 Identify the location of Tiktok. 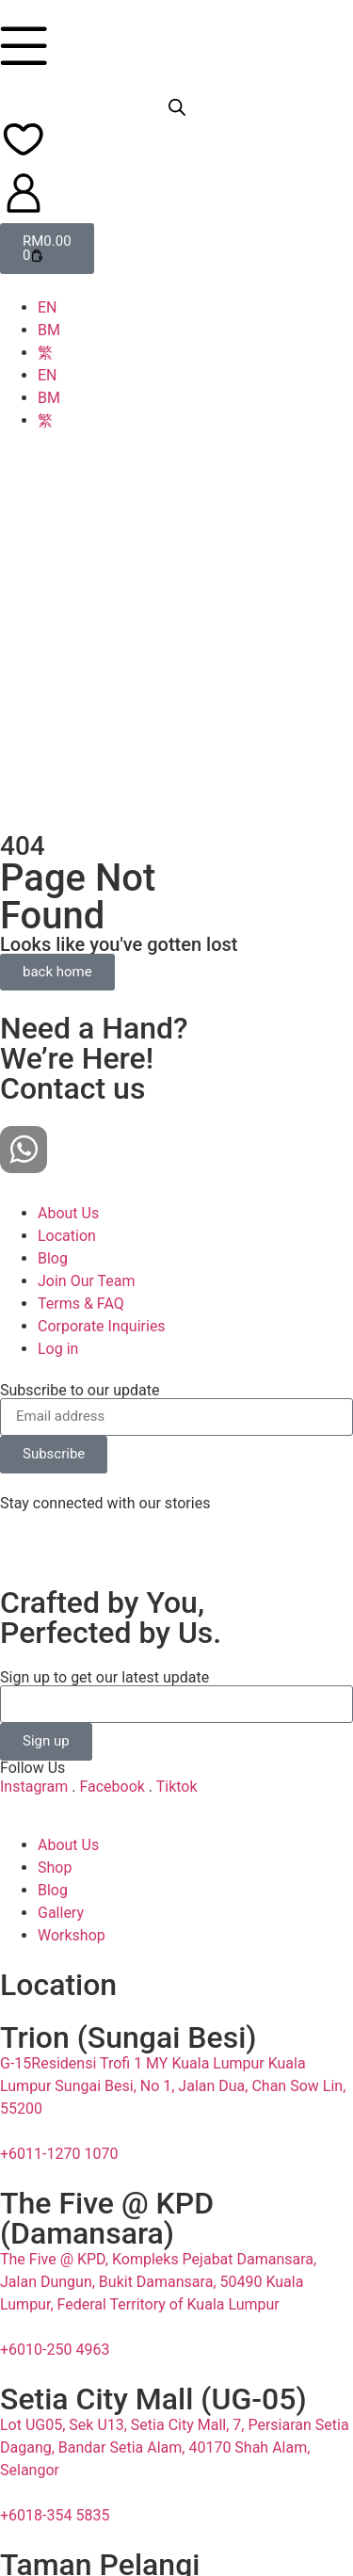
(177, 1662).